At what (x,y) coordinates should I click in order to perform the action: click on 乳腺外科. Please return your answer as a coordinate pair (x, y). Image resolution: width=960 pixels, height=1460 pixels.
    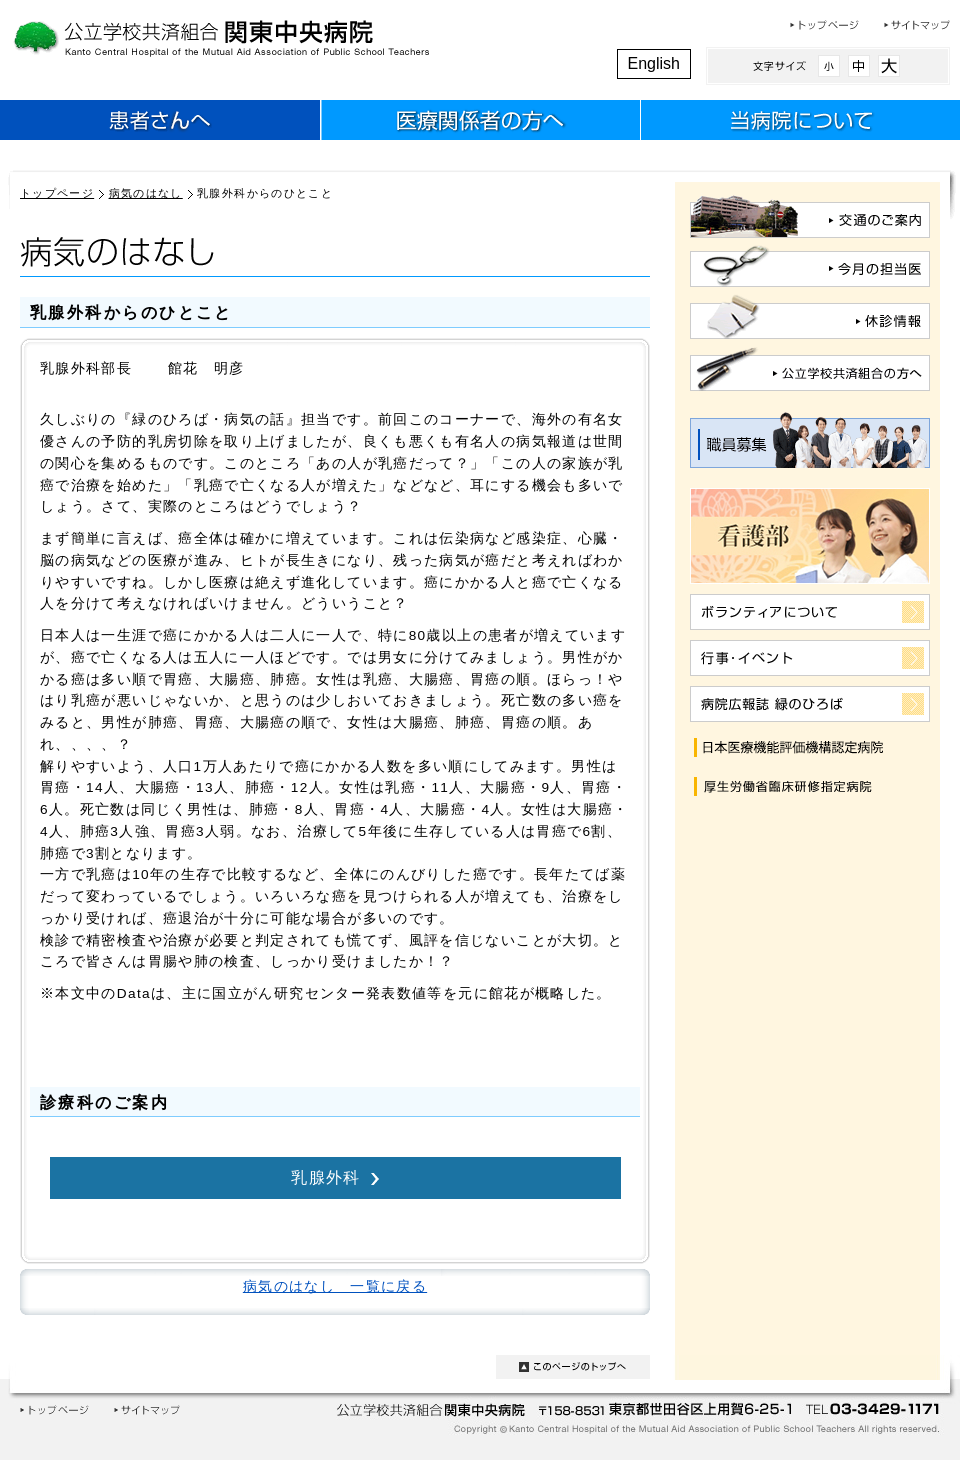
    Looking at the image, I should click on (325, 1177).